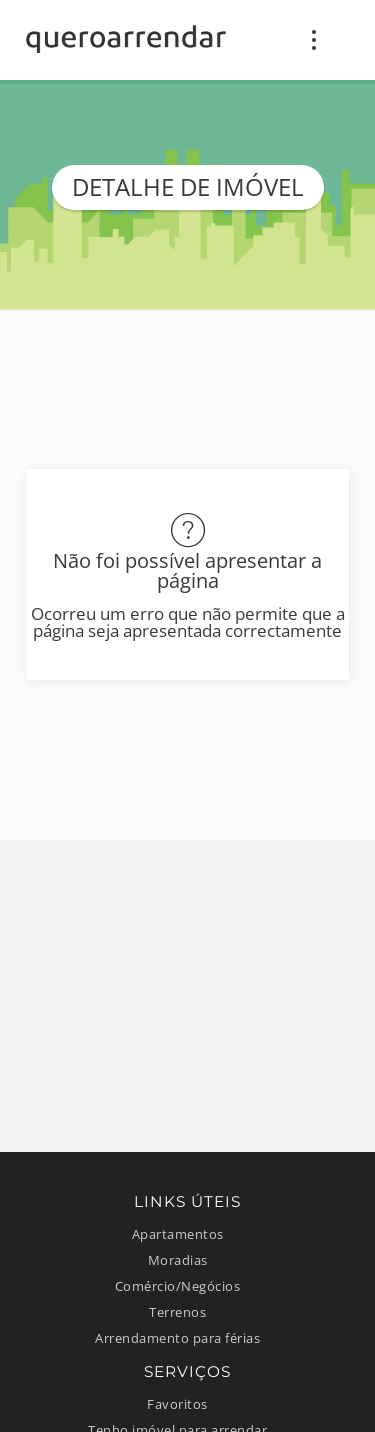 The image size is (375, 1432). What do you see at coordinates (177, 1312) in the screenshot?
I see `Terrenos` at bounding box center [177, 1312].